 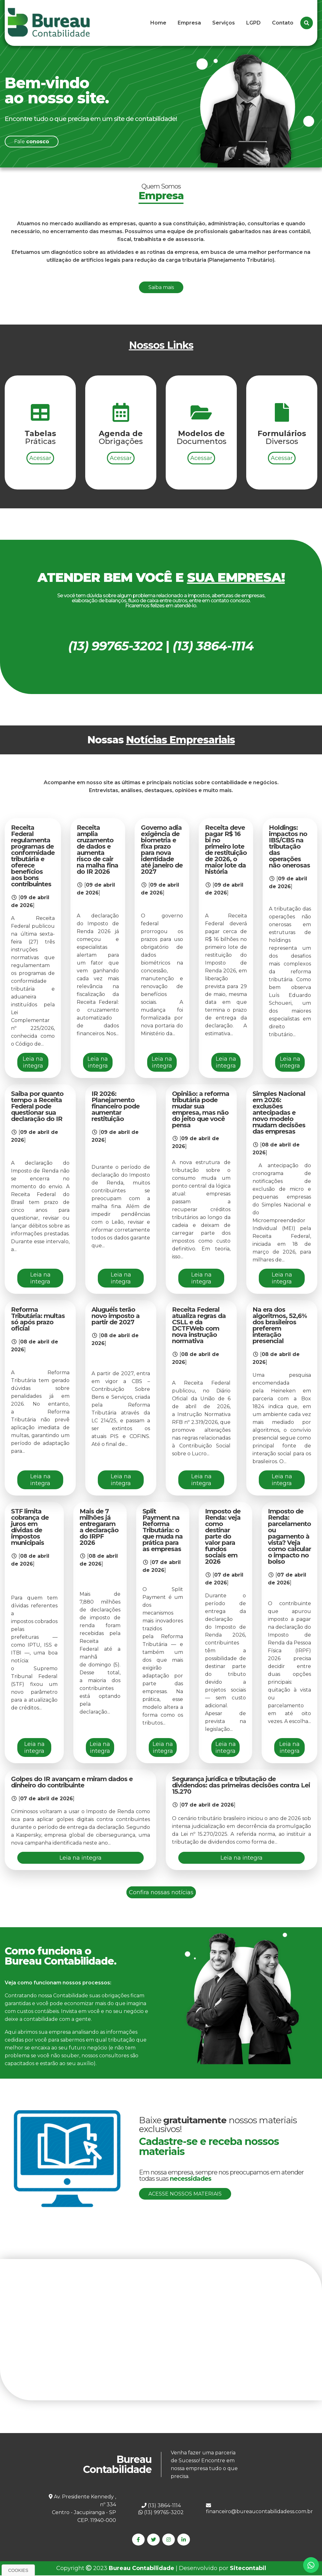 What do you see at coordinates (18, 2570) in the screenshot?
I see `Cookies` at bounding box center [18, 2570].